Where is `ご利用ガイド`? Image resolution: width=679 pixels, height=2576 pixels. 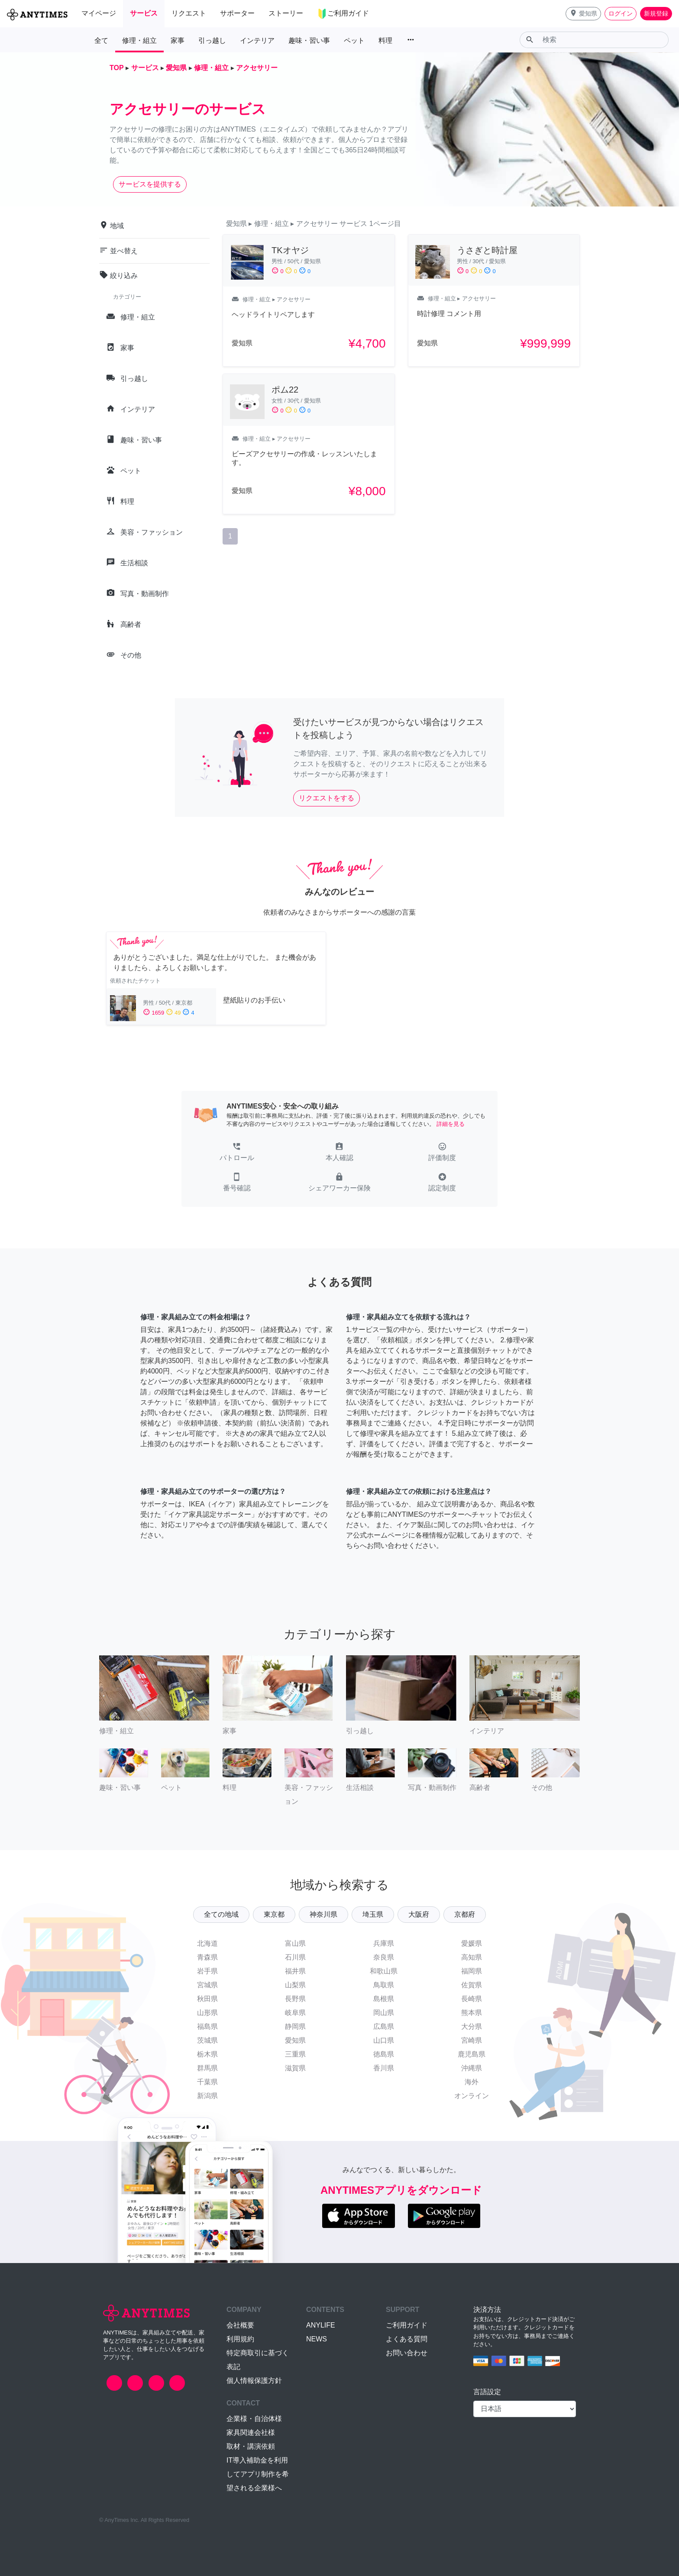
ご利用ガイド is located at coordinates (406, 2325).